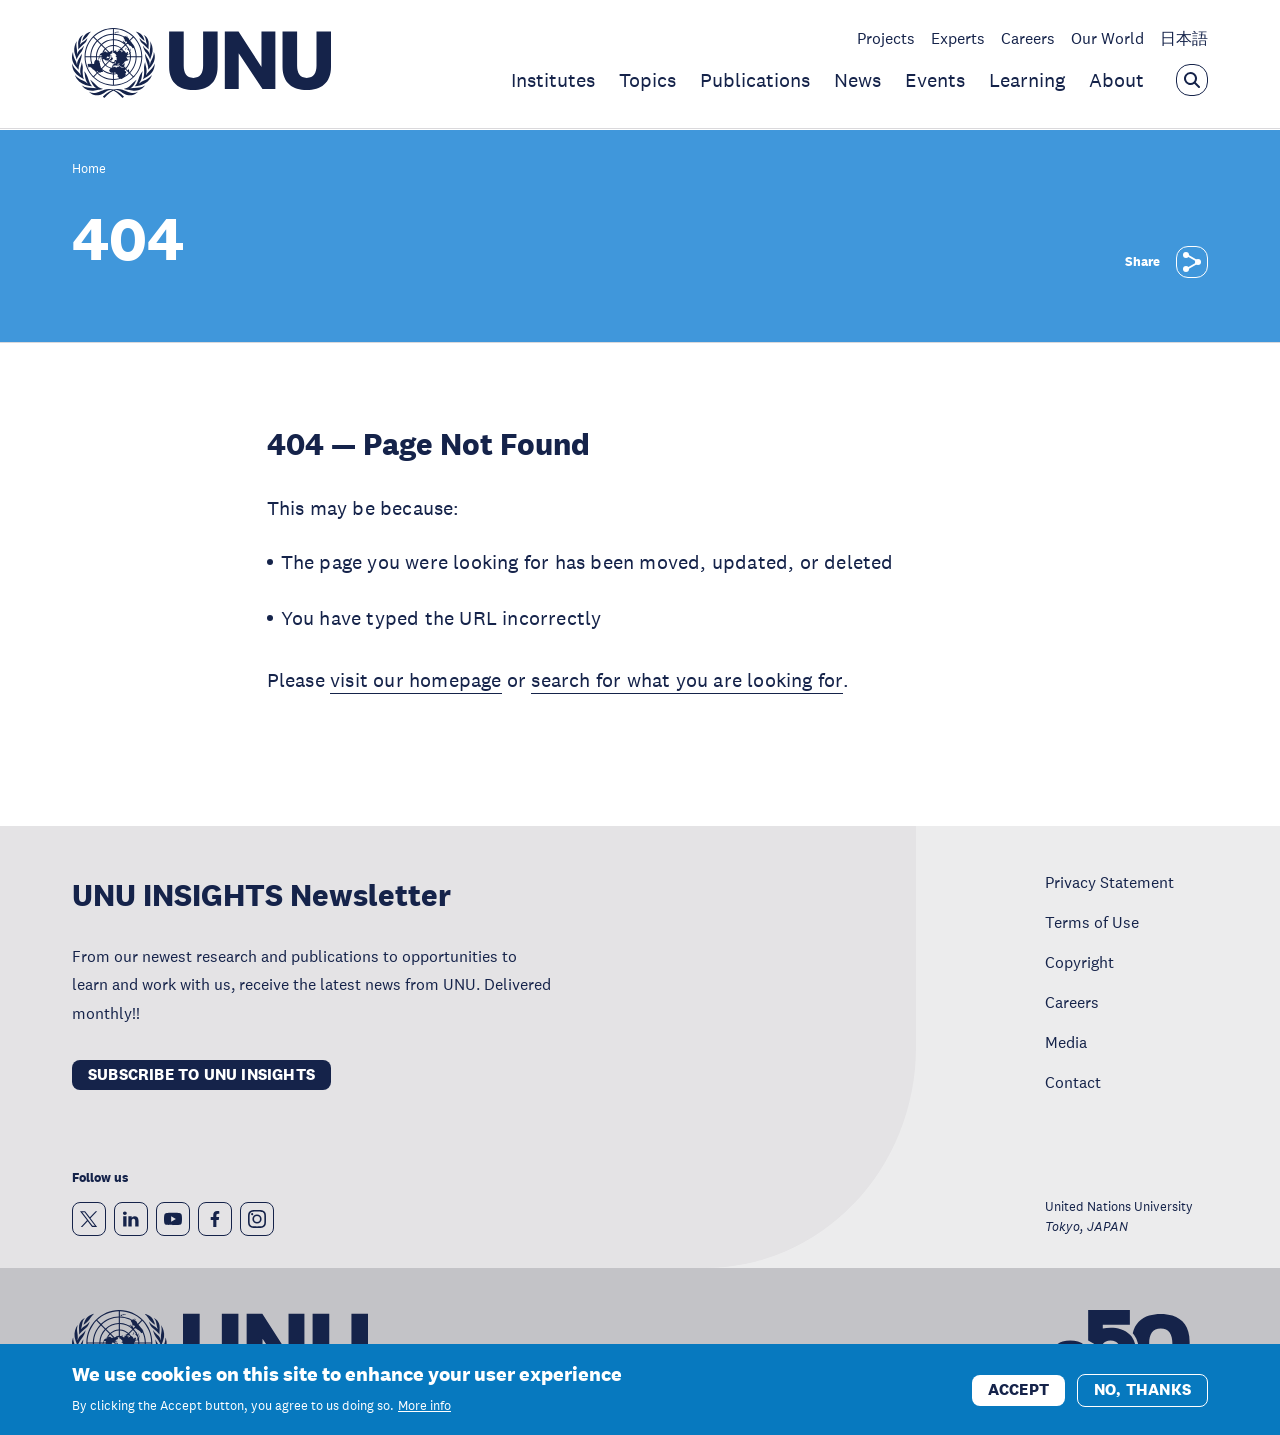 The width and height of the screenshot is (1280, 1435). What do you see at coordinates (1184, 38) in the screenshot?
I see `日本語` at bounding box center [1184, 38].